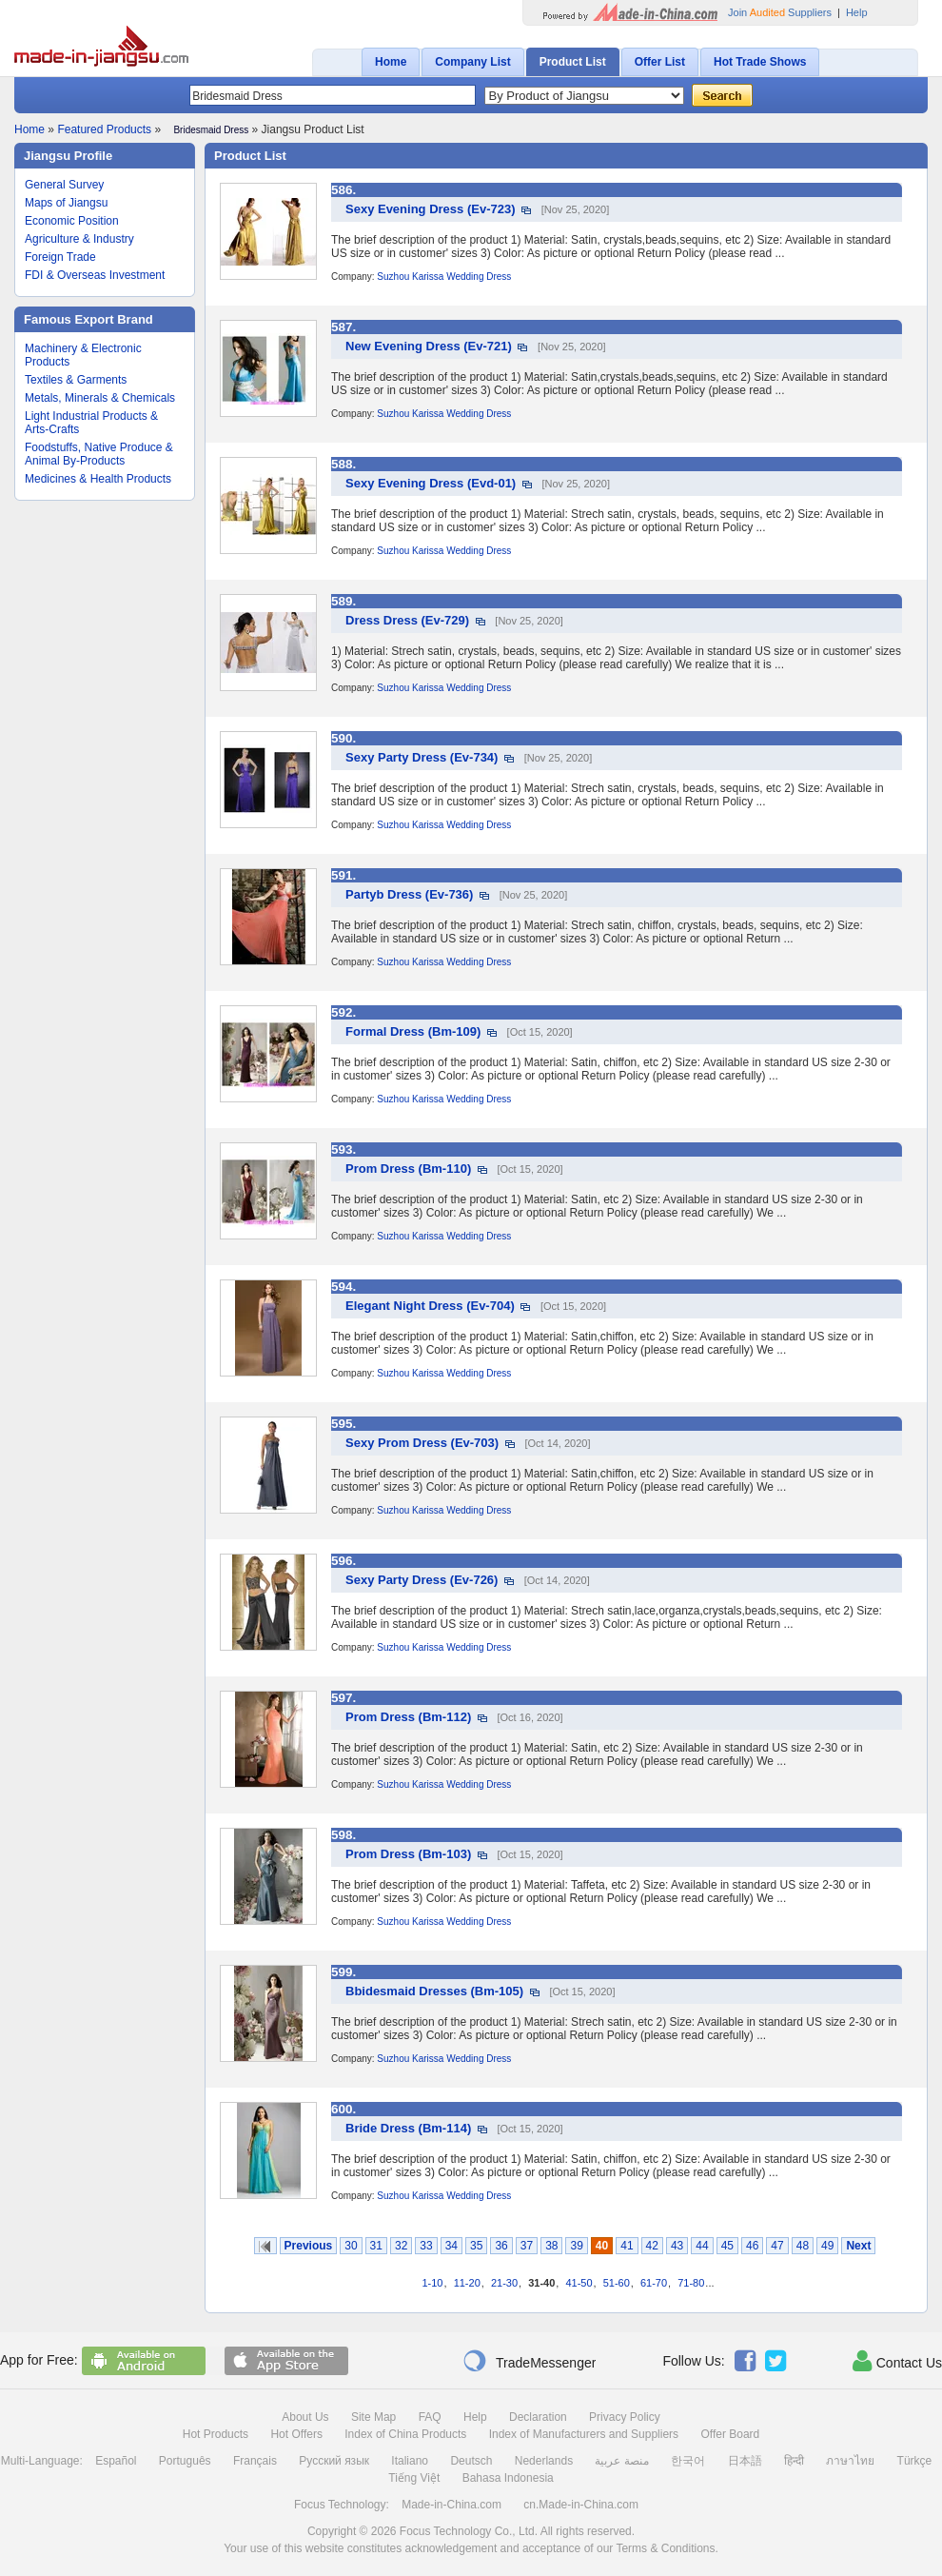 The image size is (942, 2576). I want to click on Sexy Prom Dress (Ev-703), so click(422, 1443).